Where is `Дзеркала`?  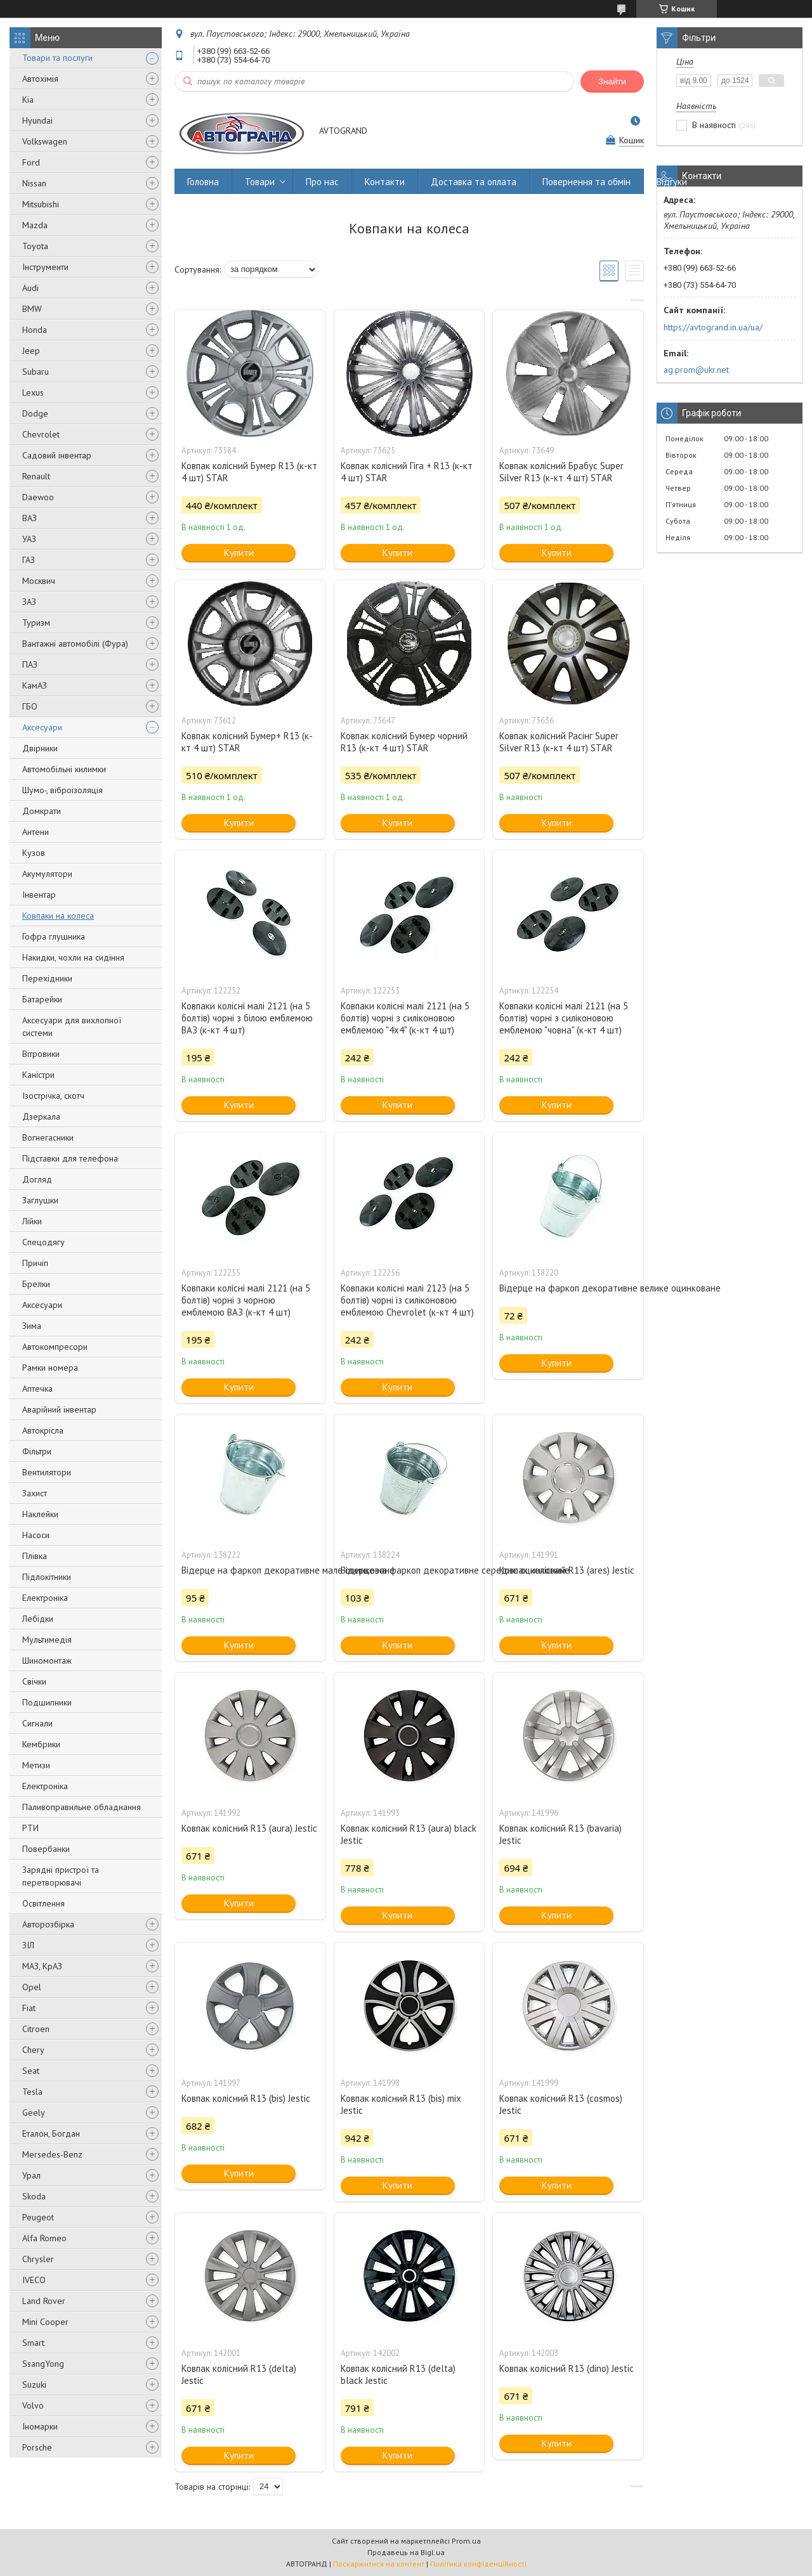
Дзеркала is located at coordinates (41, 1116).